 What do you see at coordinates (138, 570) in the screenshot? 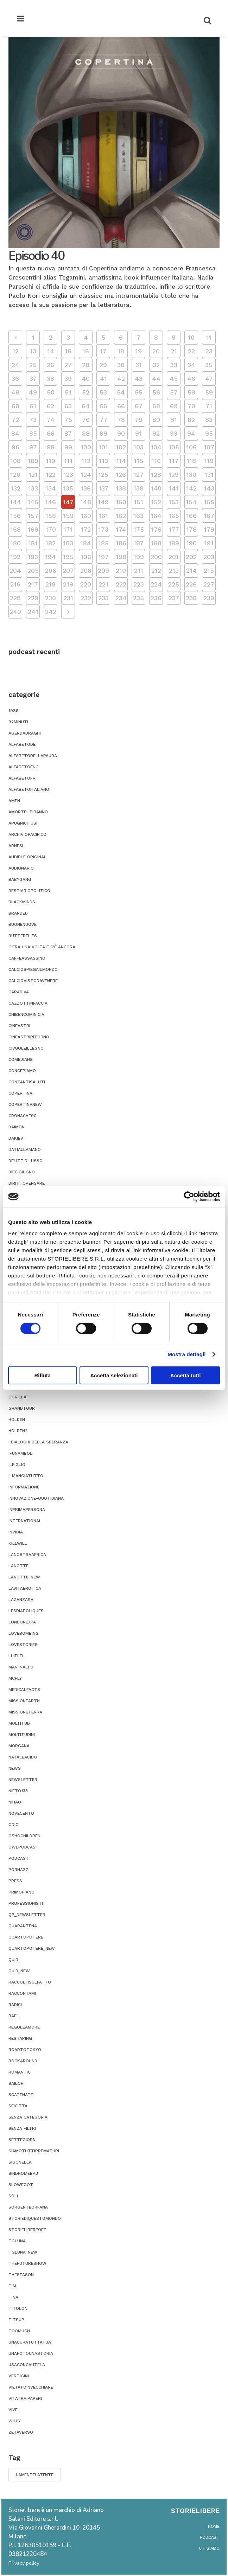
I see `211` at bounding box center [138, 570].